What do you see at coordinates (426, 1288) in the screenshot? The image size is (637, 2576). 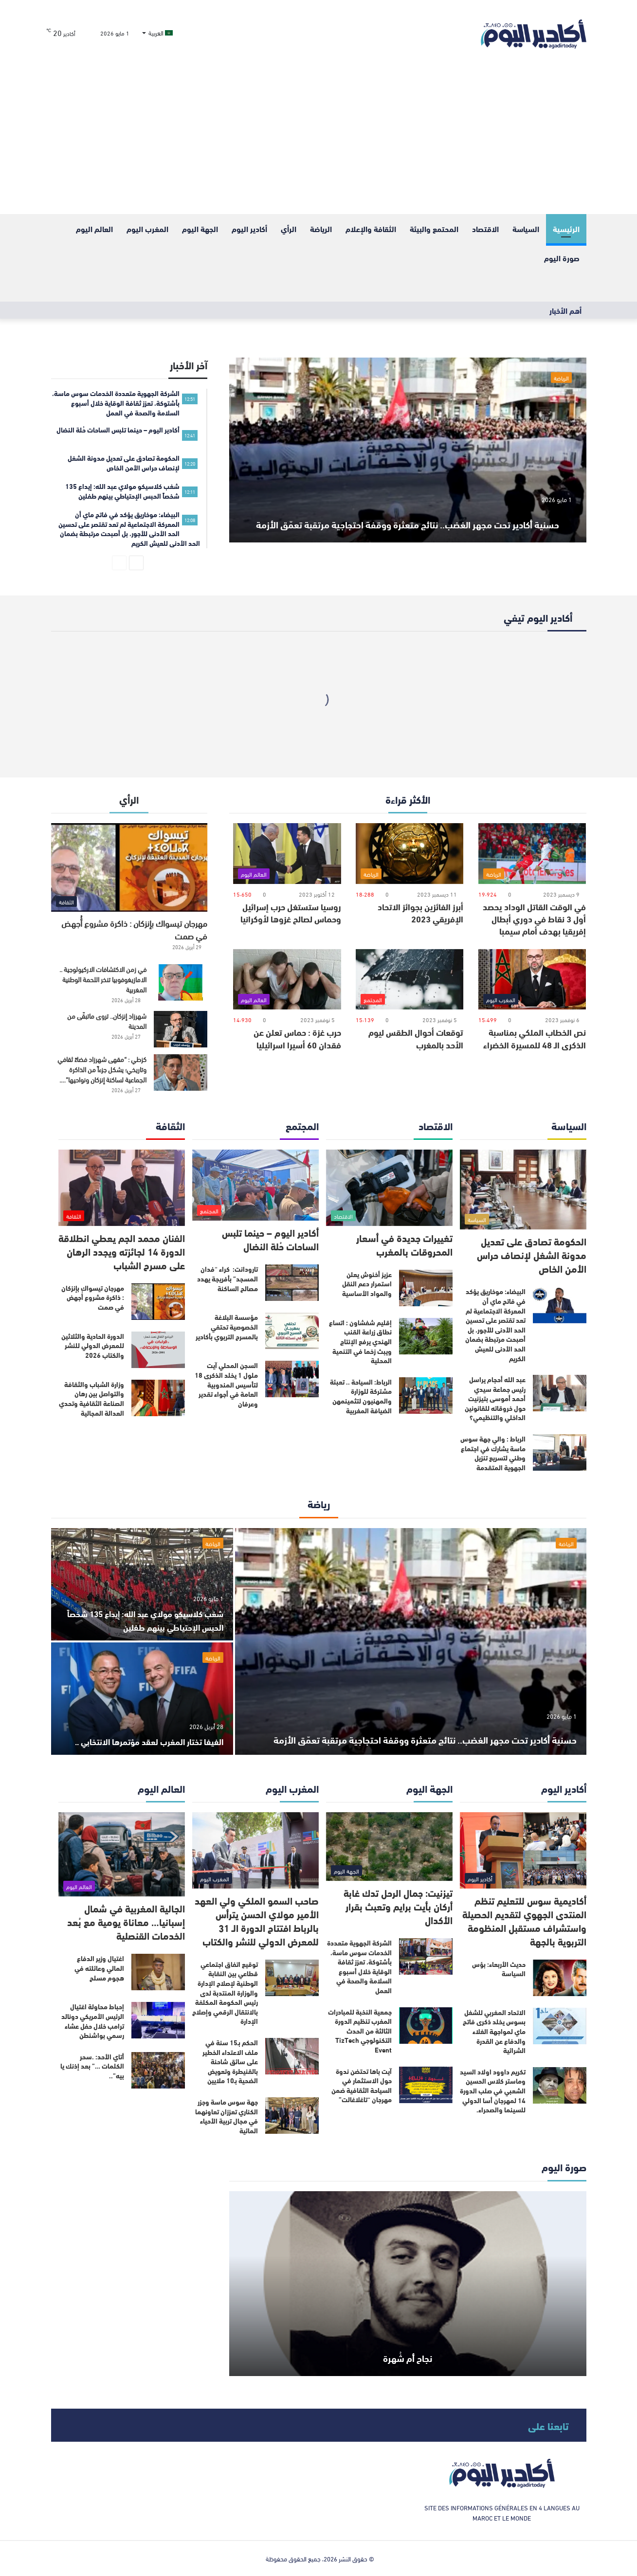 I see `[عزيز أخنوش يعلن استمرار دعم النقل والمواد الأساسية]` at bounding box center [426, 1288].